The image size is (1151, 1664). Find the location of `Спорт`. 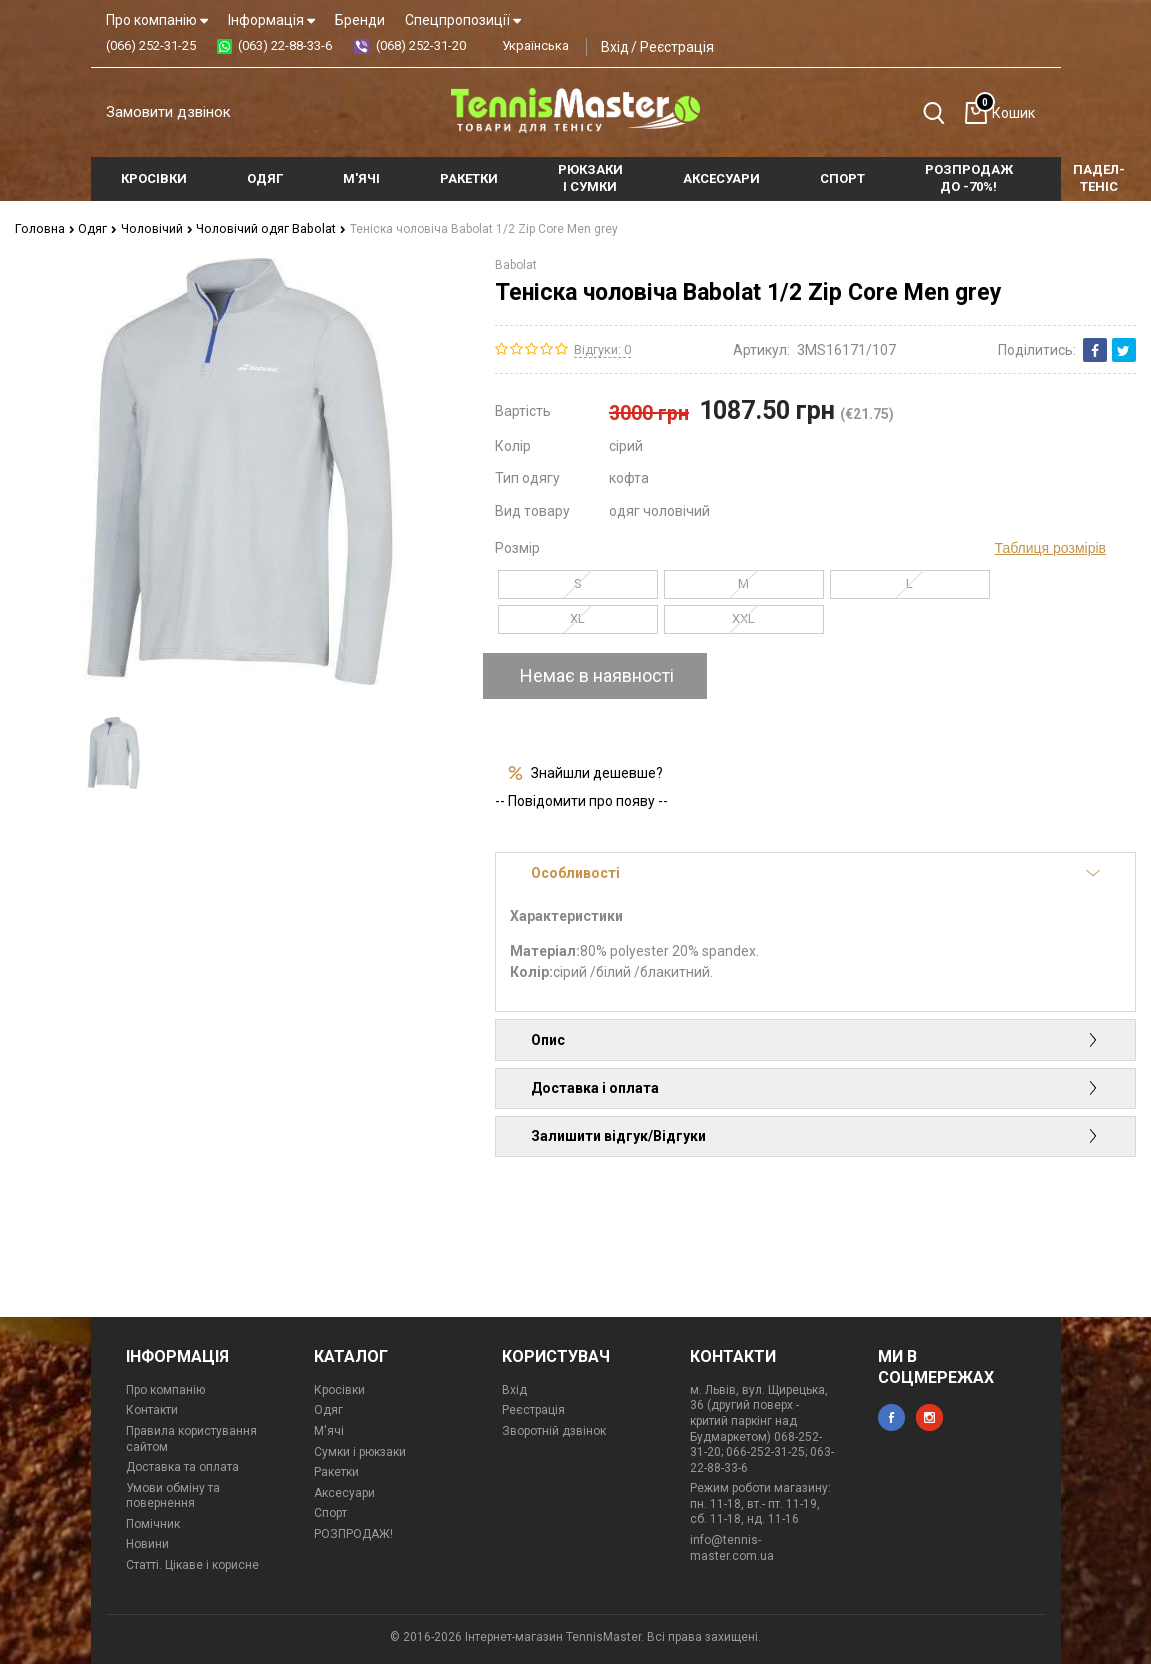

Спорт is located at coordinates (330, 1512).